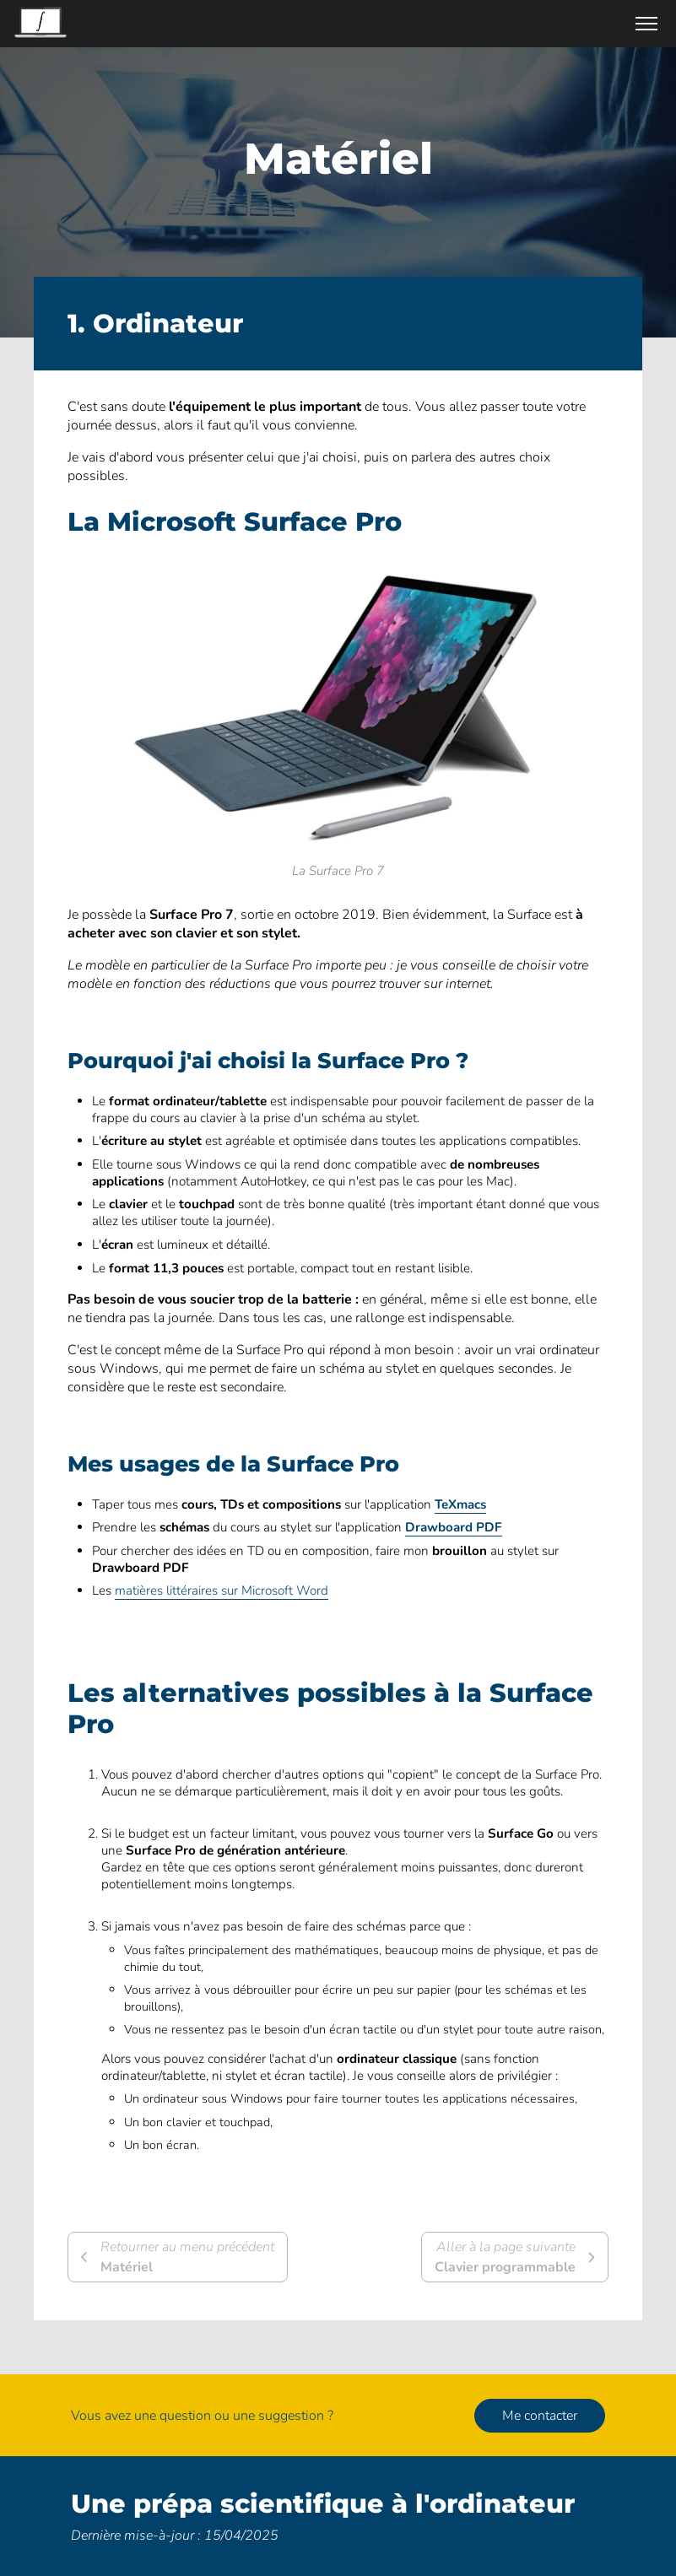 The image size is (676, 2576). I want to click on Drawboard PDF, so click(453, 1527).